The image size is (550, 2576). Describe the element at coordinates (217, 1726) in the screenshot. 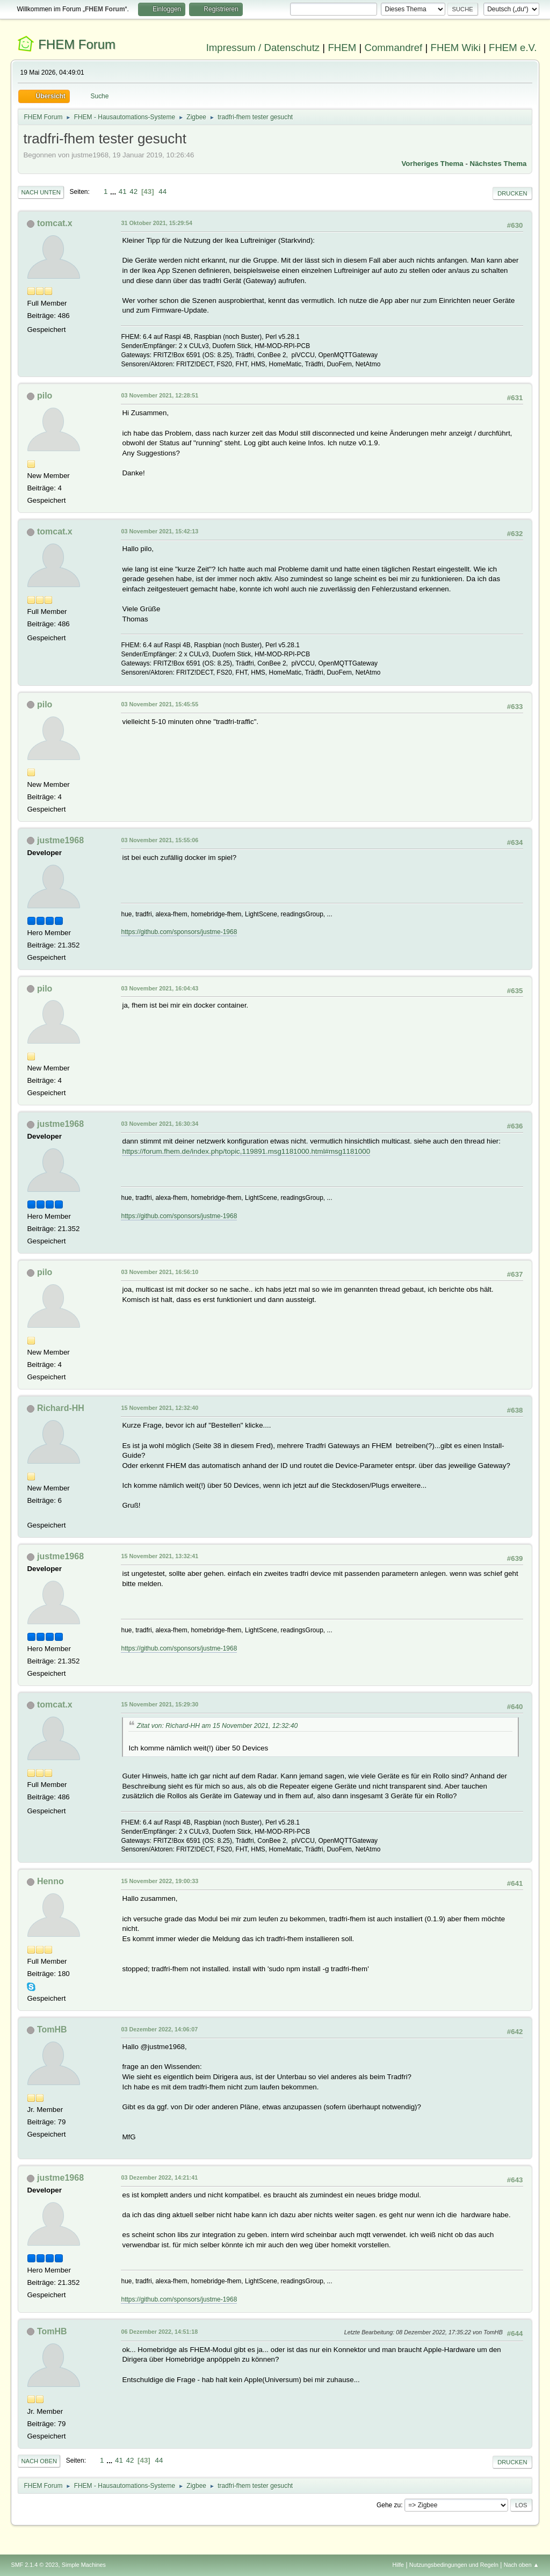

I see `Zitat von: Richard-HH am 15 November 2021, 12:32:40` at that location.